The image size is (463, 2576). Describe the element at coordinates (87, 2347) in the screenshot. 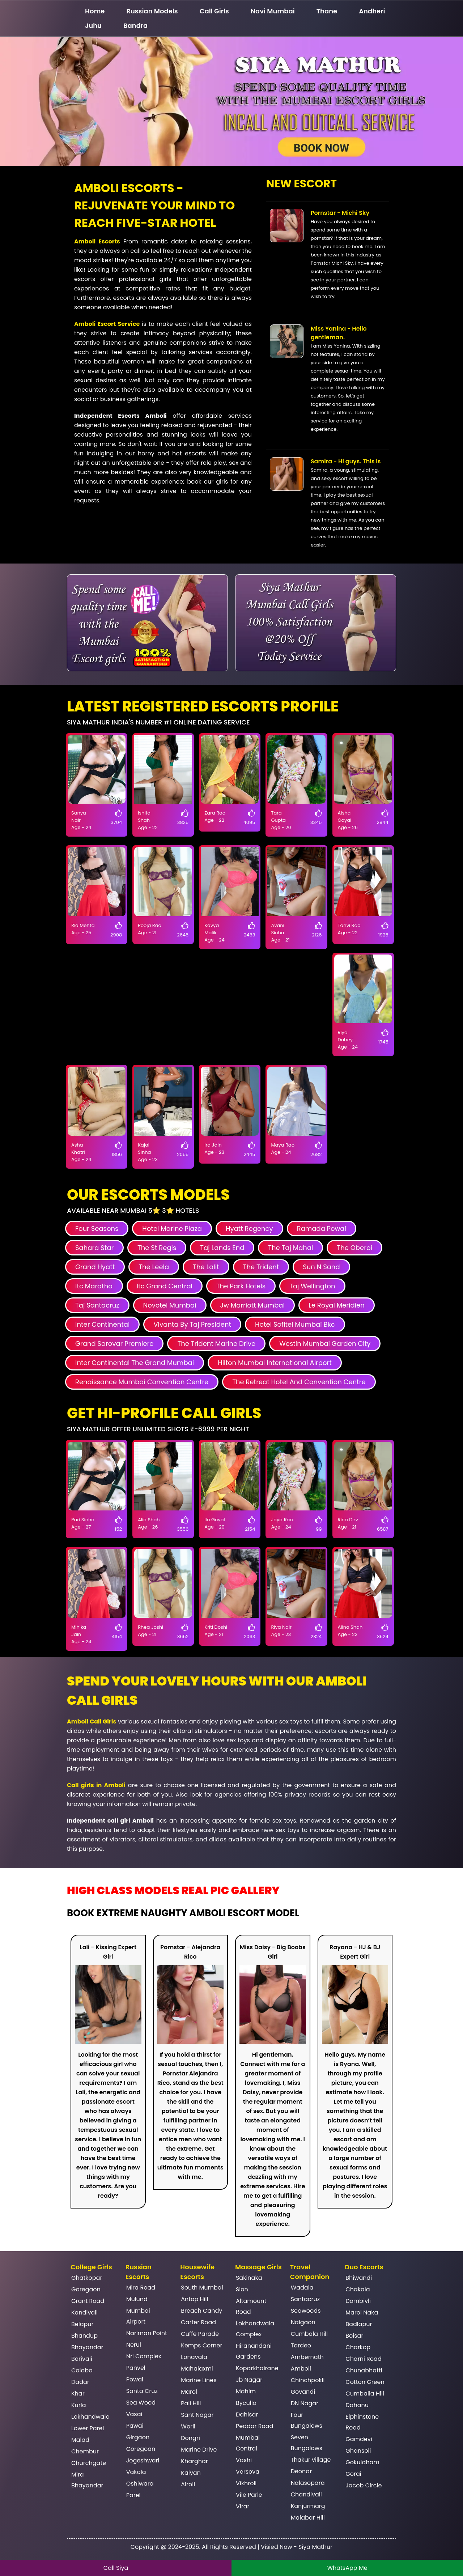

I see `Bhayandar` at that location.